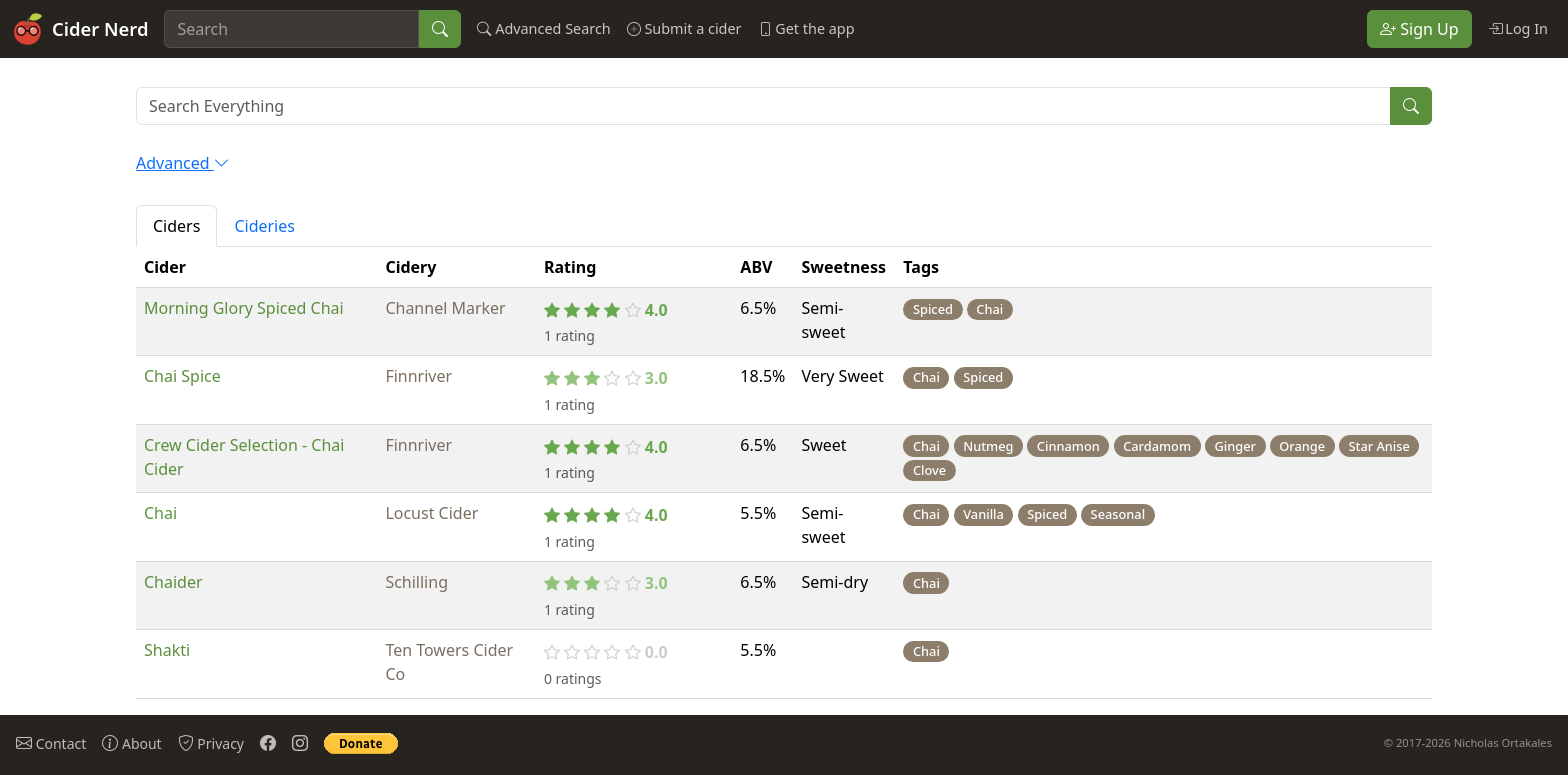 The height and width of the screenshot is (775, 1568). What do you see at coordinates (684, 28) in the screenshot?
I see `Submit a cider` at bounding box center [684, 28].